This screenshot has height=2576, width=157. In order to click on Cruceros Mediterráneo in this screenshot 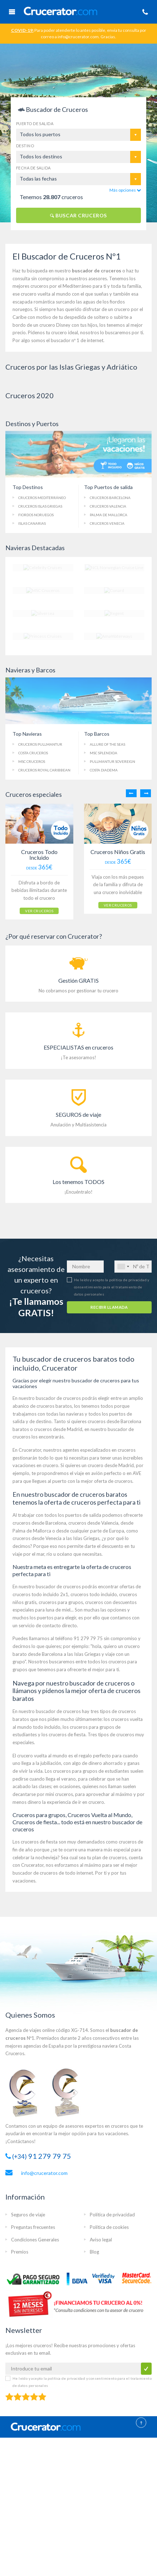, I will do `click(42, 497)`.